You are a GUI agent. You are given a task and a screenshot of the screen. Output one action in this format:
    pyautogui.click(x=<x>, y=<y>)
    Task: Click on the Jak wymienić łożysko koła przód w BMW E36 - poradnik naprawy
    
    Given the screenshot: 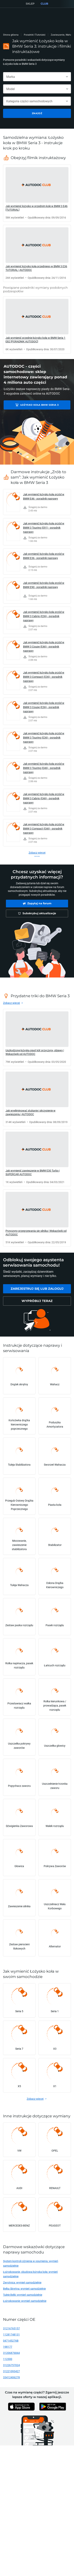 What is the action you would take?
    pyautogui.click(x=43, y=556)
    